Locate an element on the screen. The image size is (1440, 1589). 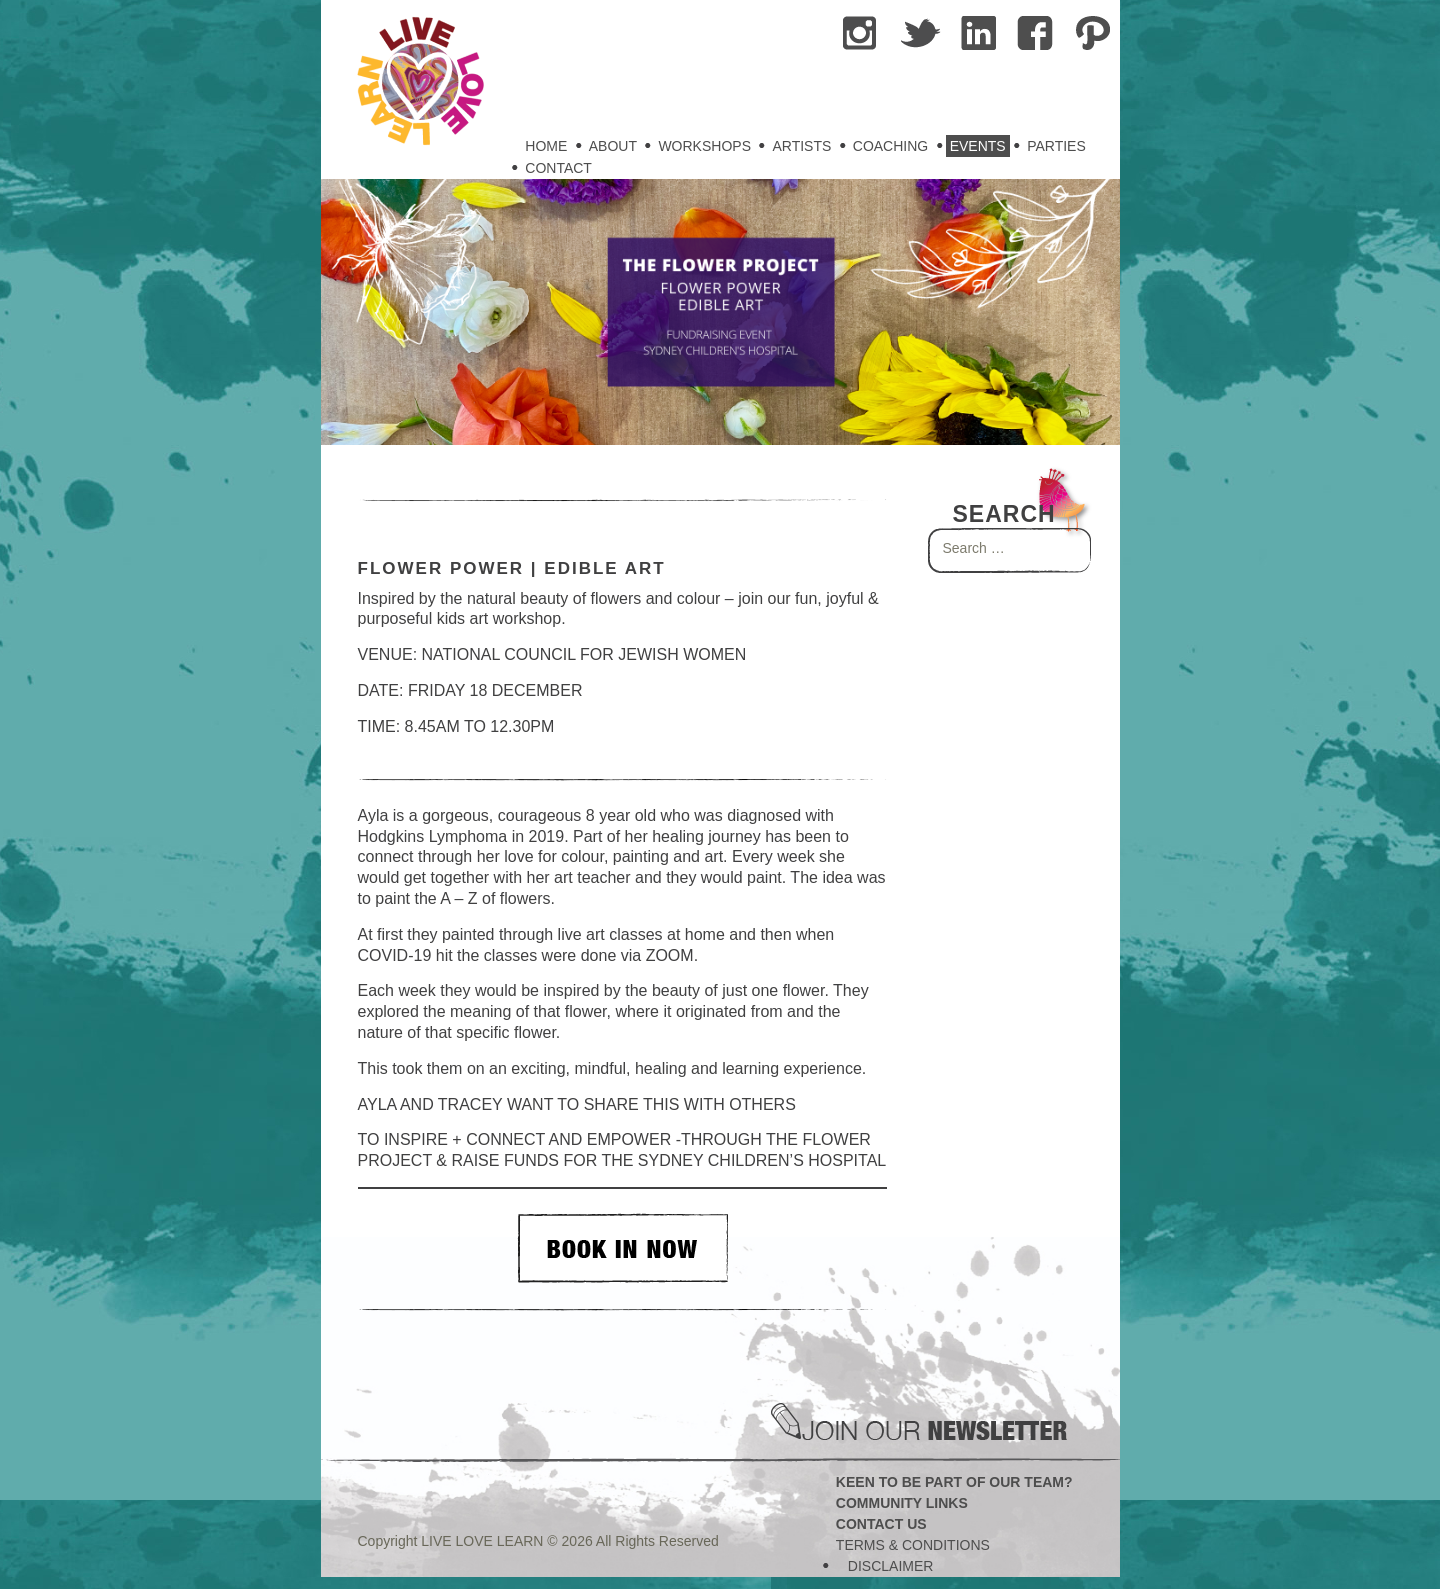
Contact is located at coordinates (558, 168).